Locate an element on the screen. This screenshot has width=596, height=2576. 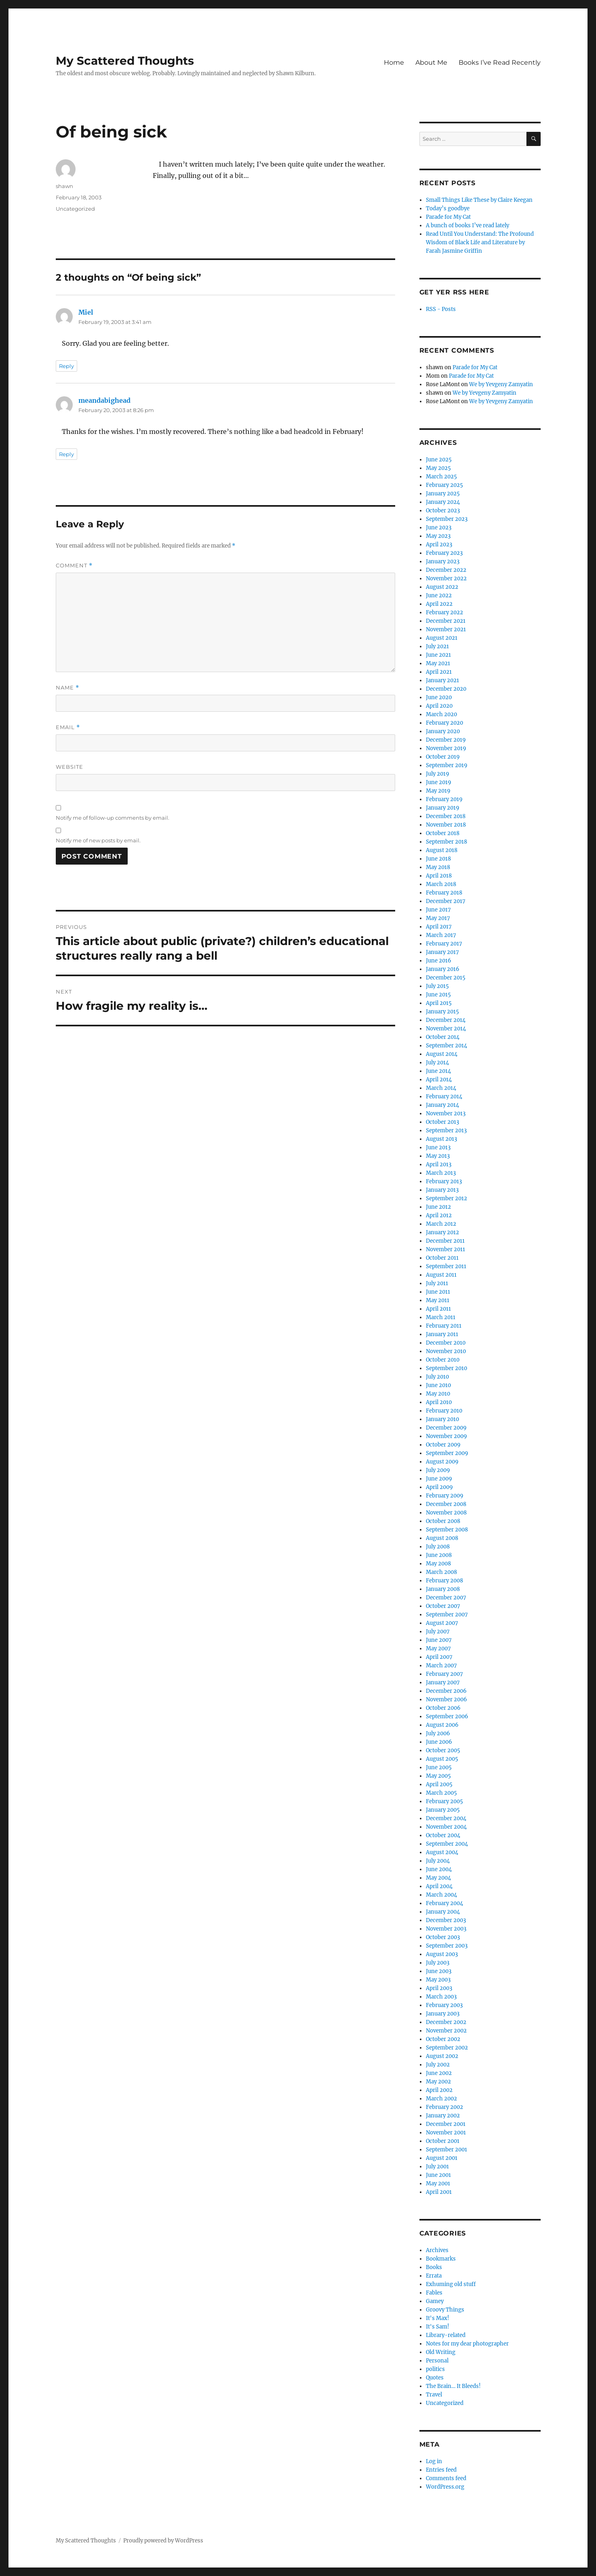
January 2008 is located at coordinates (443, 1589).